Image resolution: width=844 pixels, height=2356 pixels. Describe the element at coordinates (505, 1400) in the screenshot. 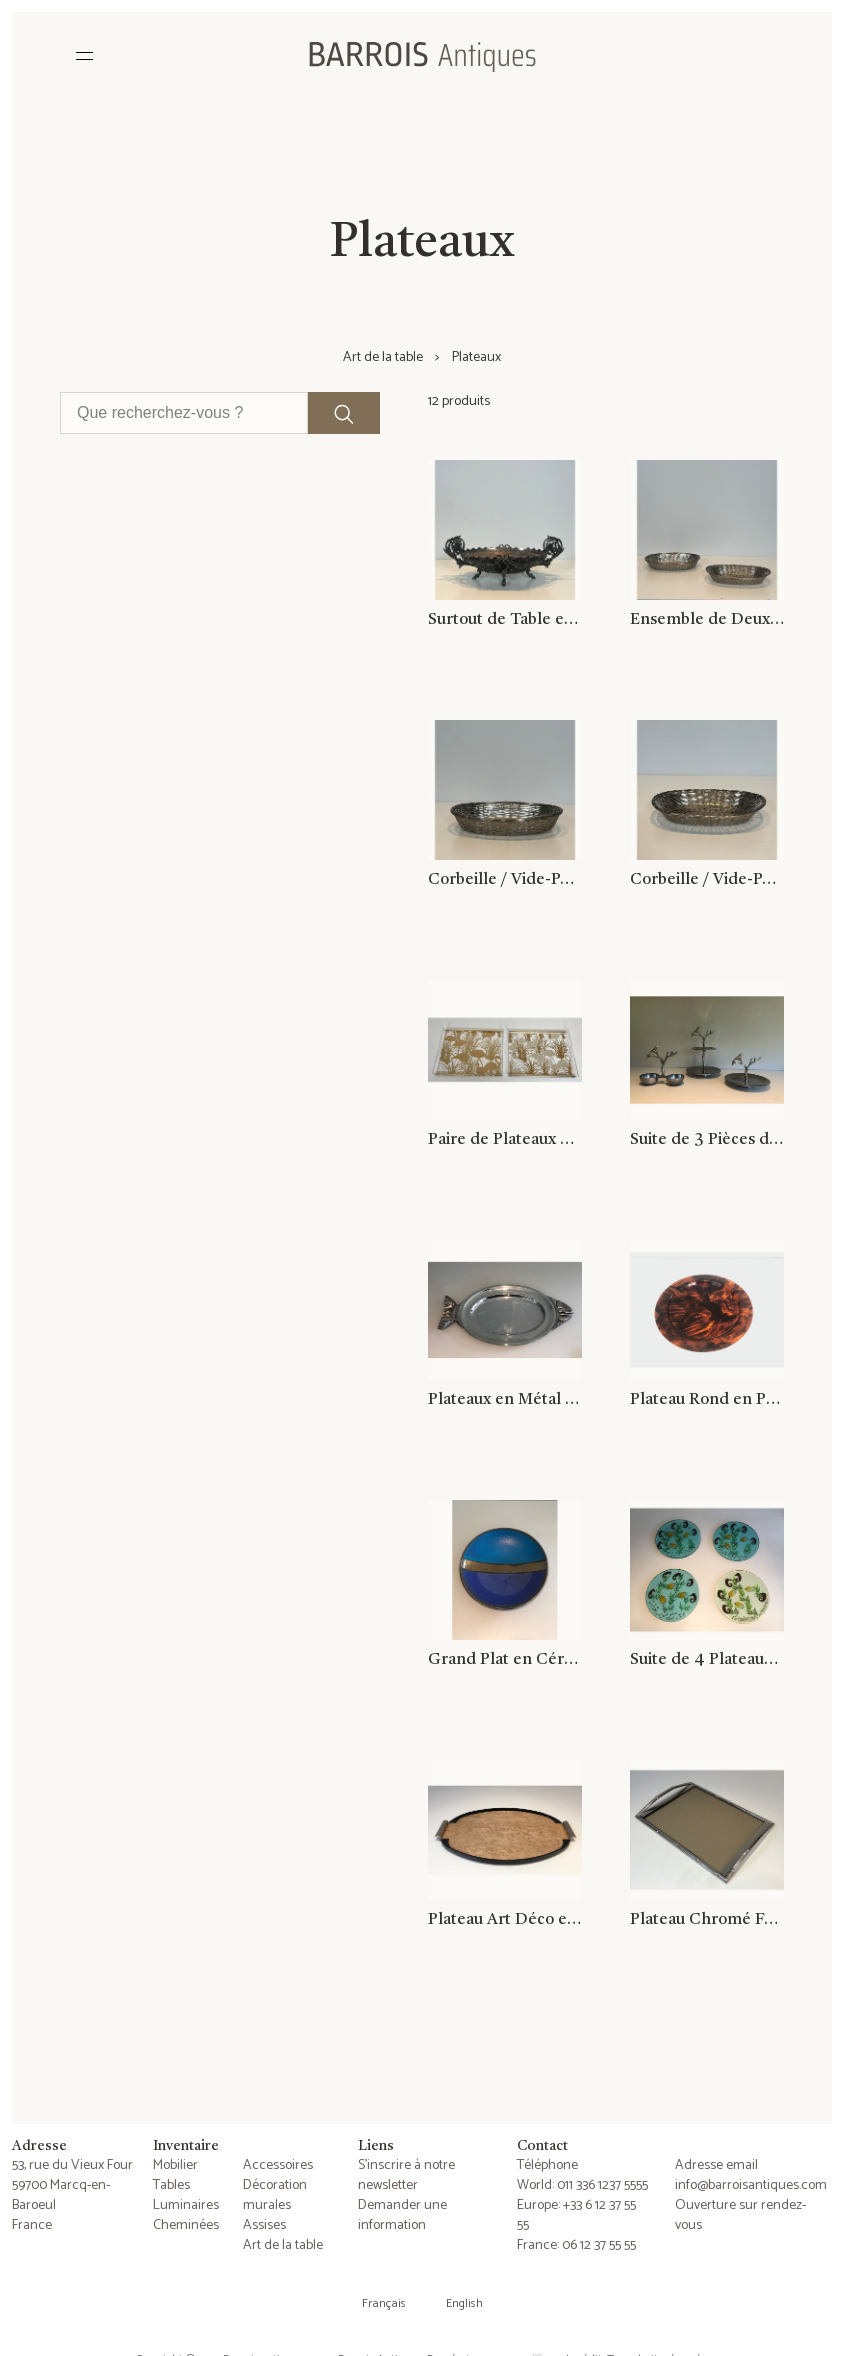

I see `Plateaux en Métal Argenté Représentant un Poisson. Travail Italien` at that location.